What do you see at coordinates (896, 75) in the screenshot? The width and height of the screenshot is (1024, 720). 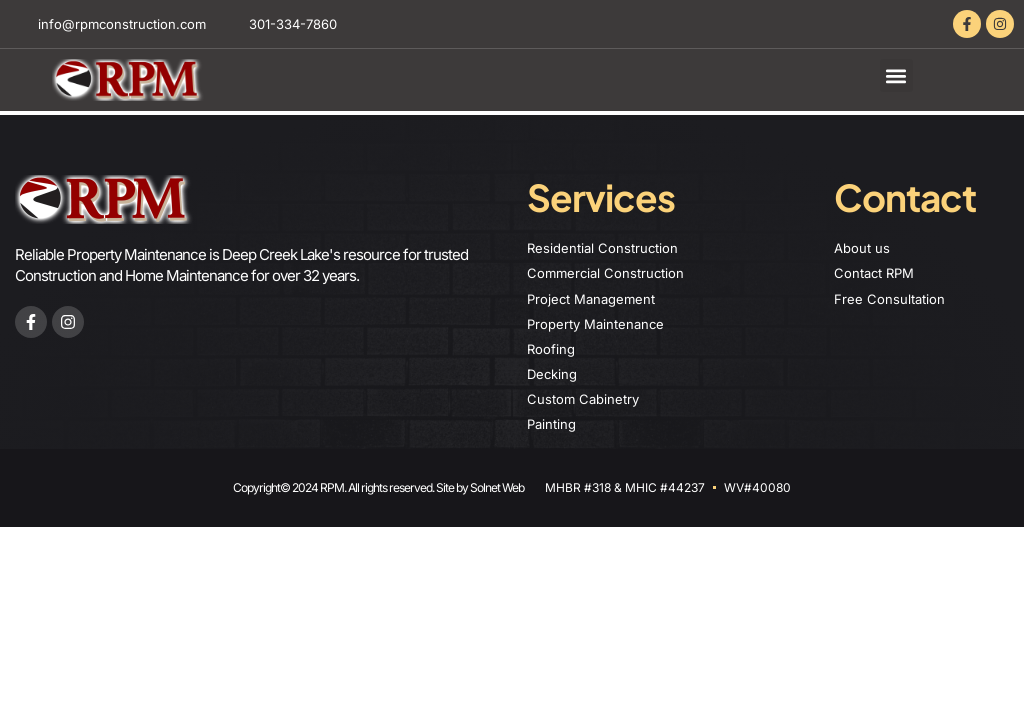 I see `[button]` at bounding box center [896, 75].